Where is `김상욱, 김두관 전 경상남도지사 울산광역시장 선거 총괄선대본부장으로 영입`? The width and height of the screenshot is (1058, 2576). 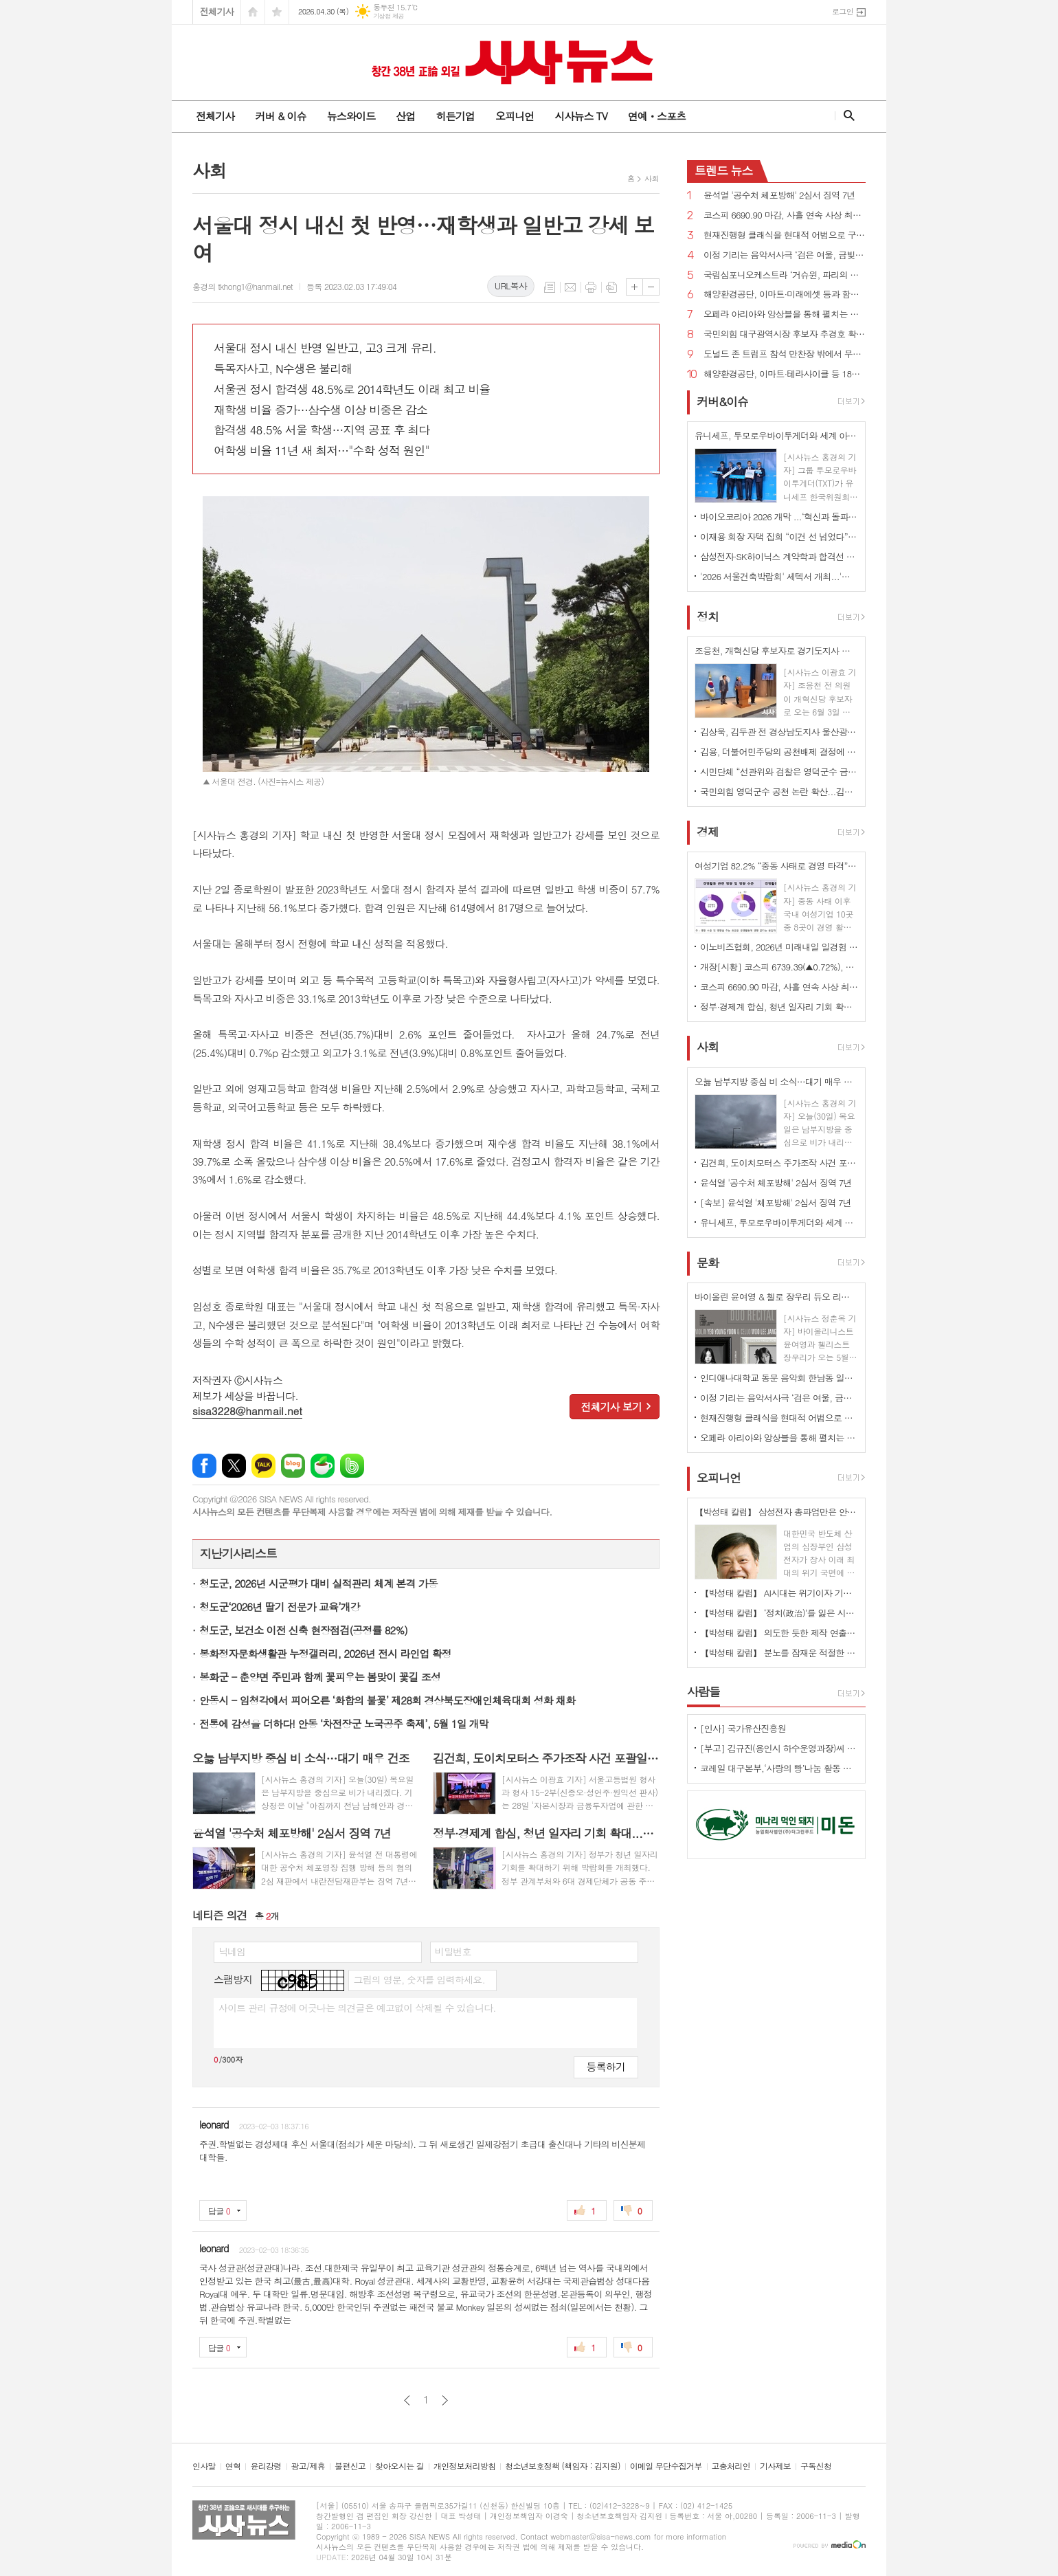 김상욱, 김두관 전 경상남도지사 울산광역시장 선거 총괄선대본부장으로 영입 is located at coordinates (779, 731).